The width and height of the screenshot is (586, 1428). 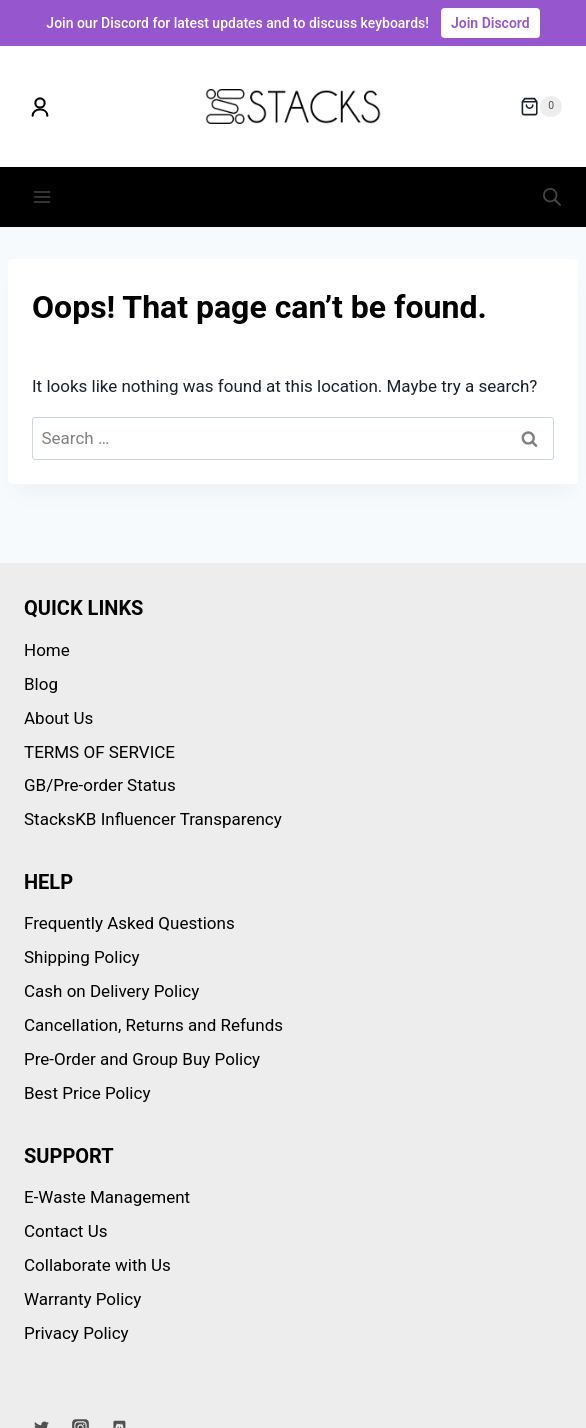 What do you see at coordinates (41, 684) in the screenshot?
I see `Blog` at bounding box center [41, 684].